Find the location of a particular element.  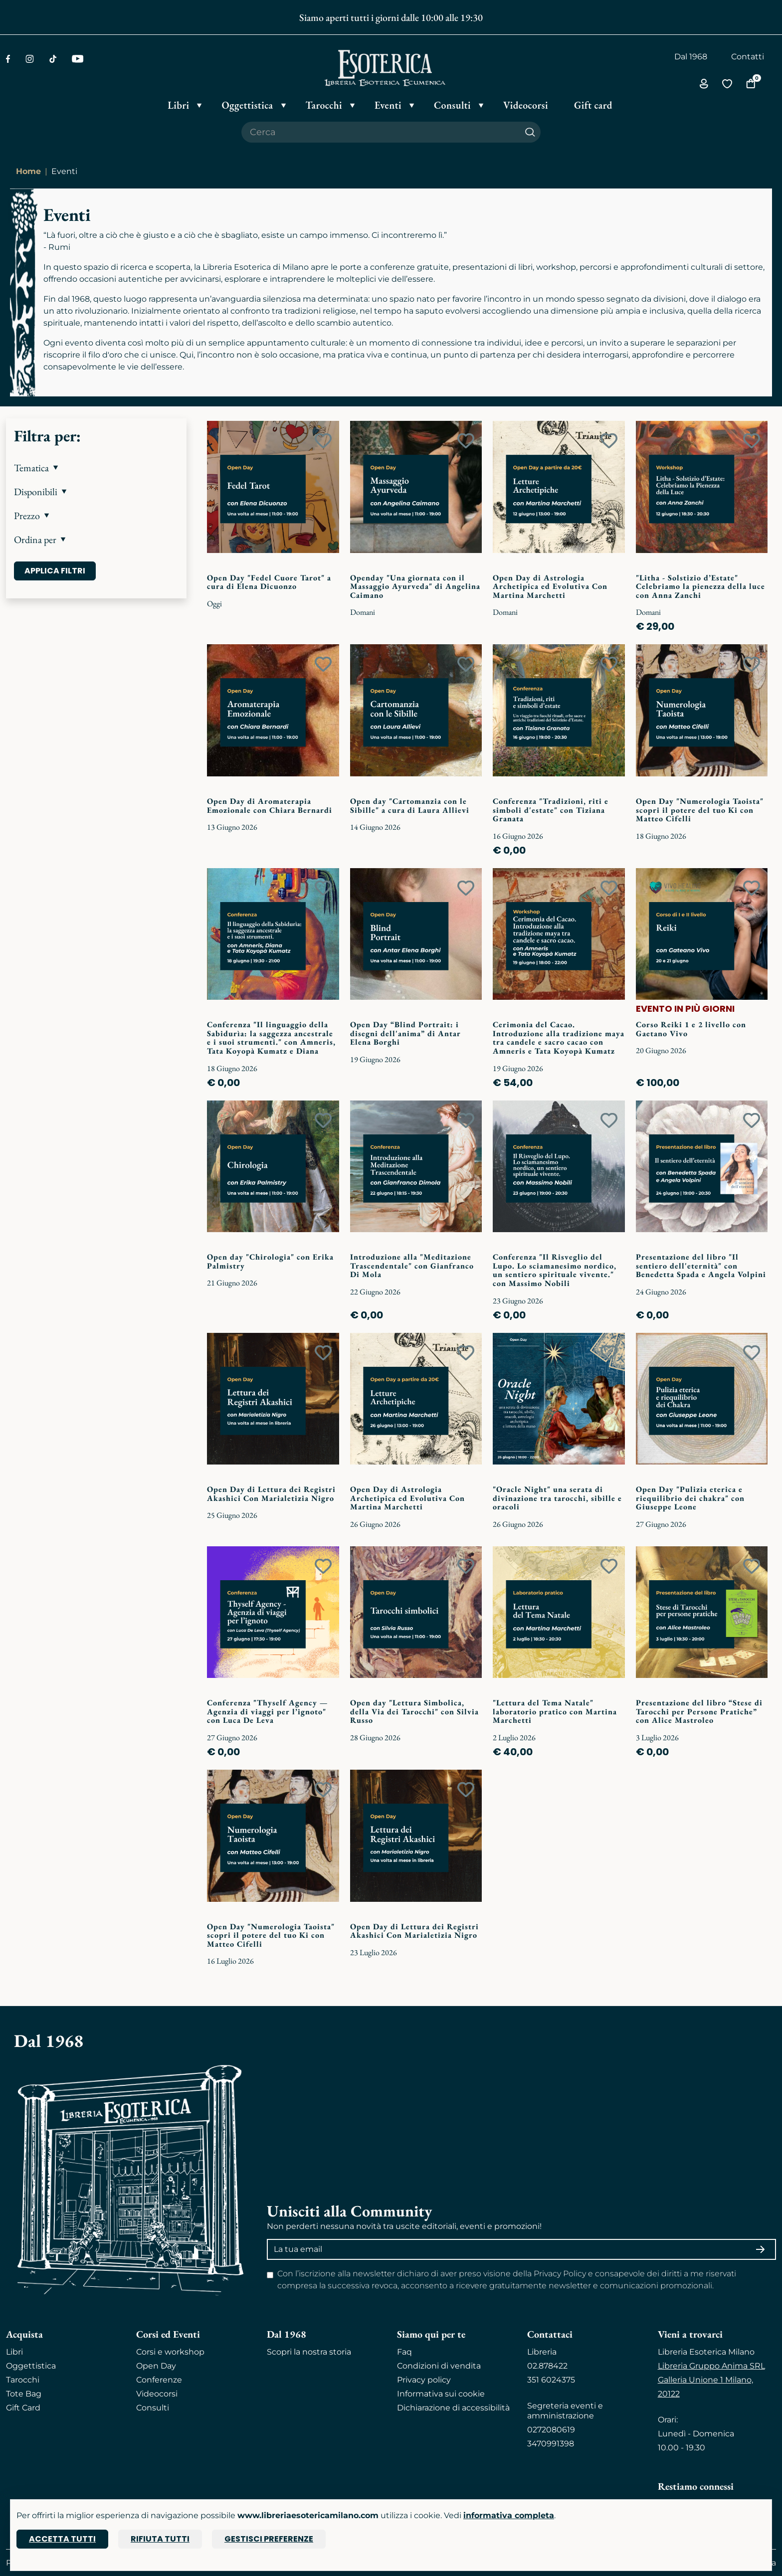

0272080619 is located at coordinates (551, 2429).